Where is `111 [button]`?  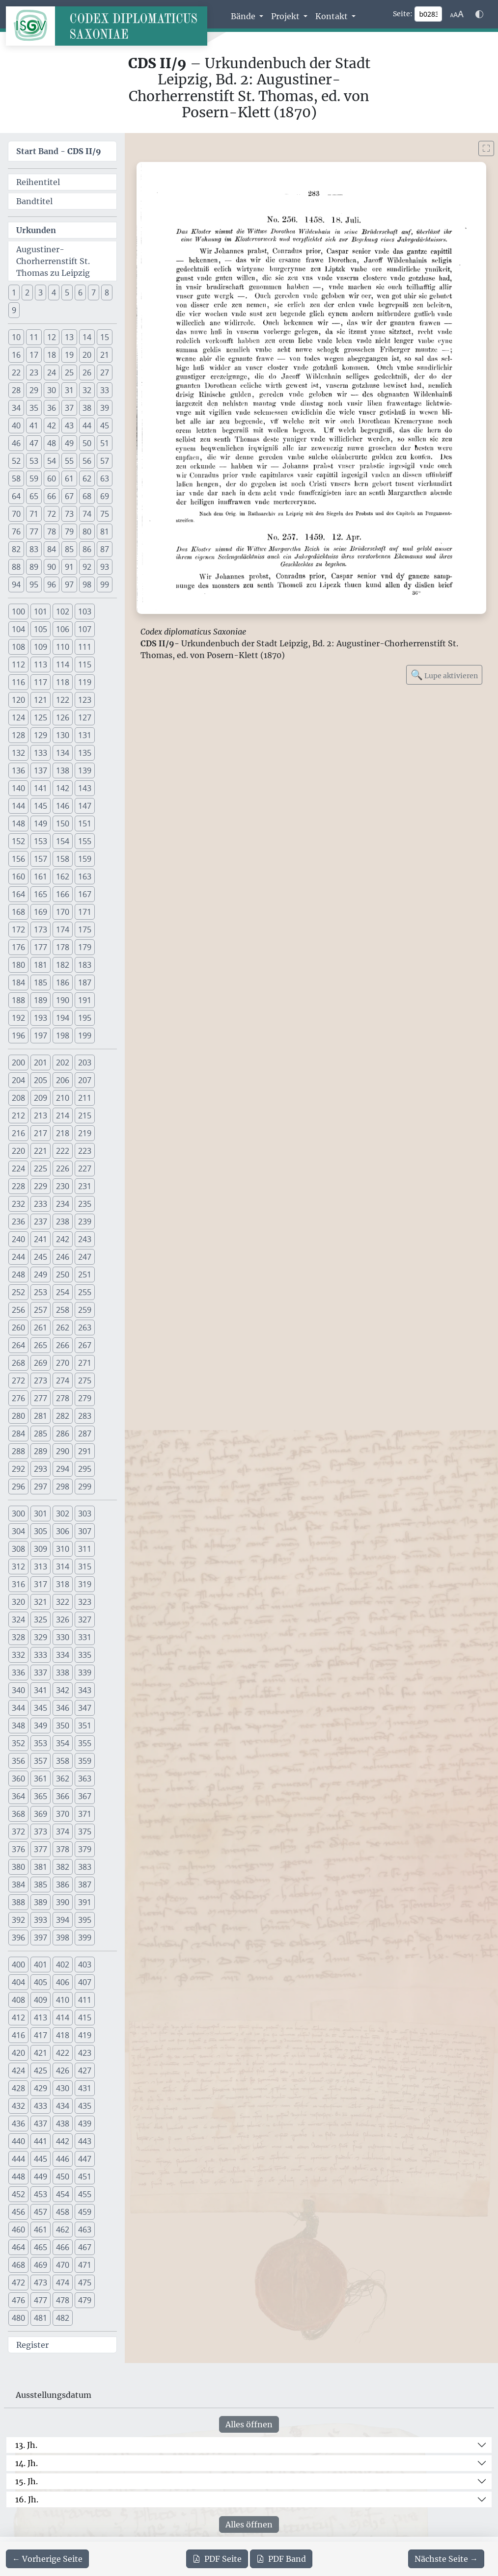 111 [button] is located at coordinates (84, 646).